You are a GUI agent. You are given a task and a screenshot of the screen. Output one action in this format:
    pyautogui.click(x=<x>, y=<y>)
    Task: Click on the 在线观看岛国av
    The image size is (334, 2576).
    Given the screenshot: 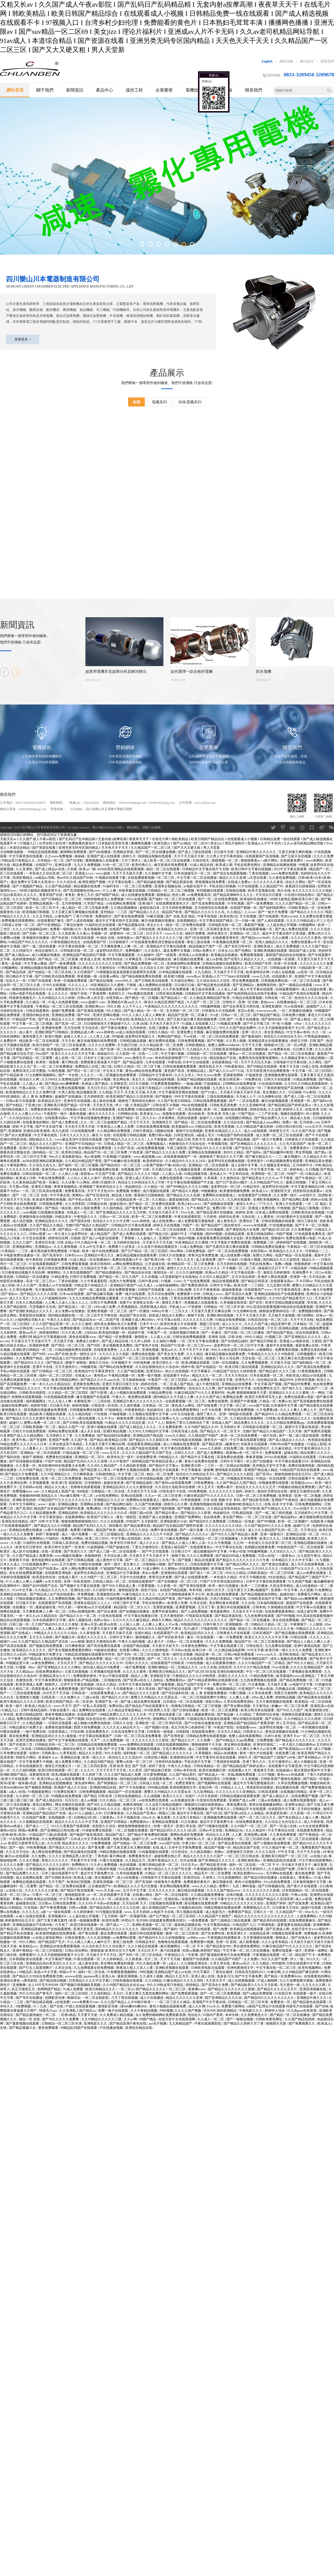 What is the action you would take?
    pyautogui.click(x=57, y=1118)
    